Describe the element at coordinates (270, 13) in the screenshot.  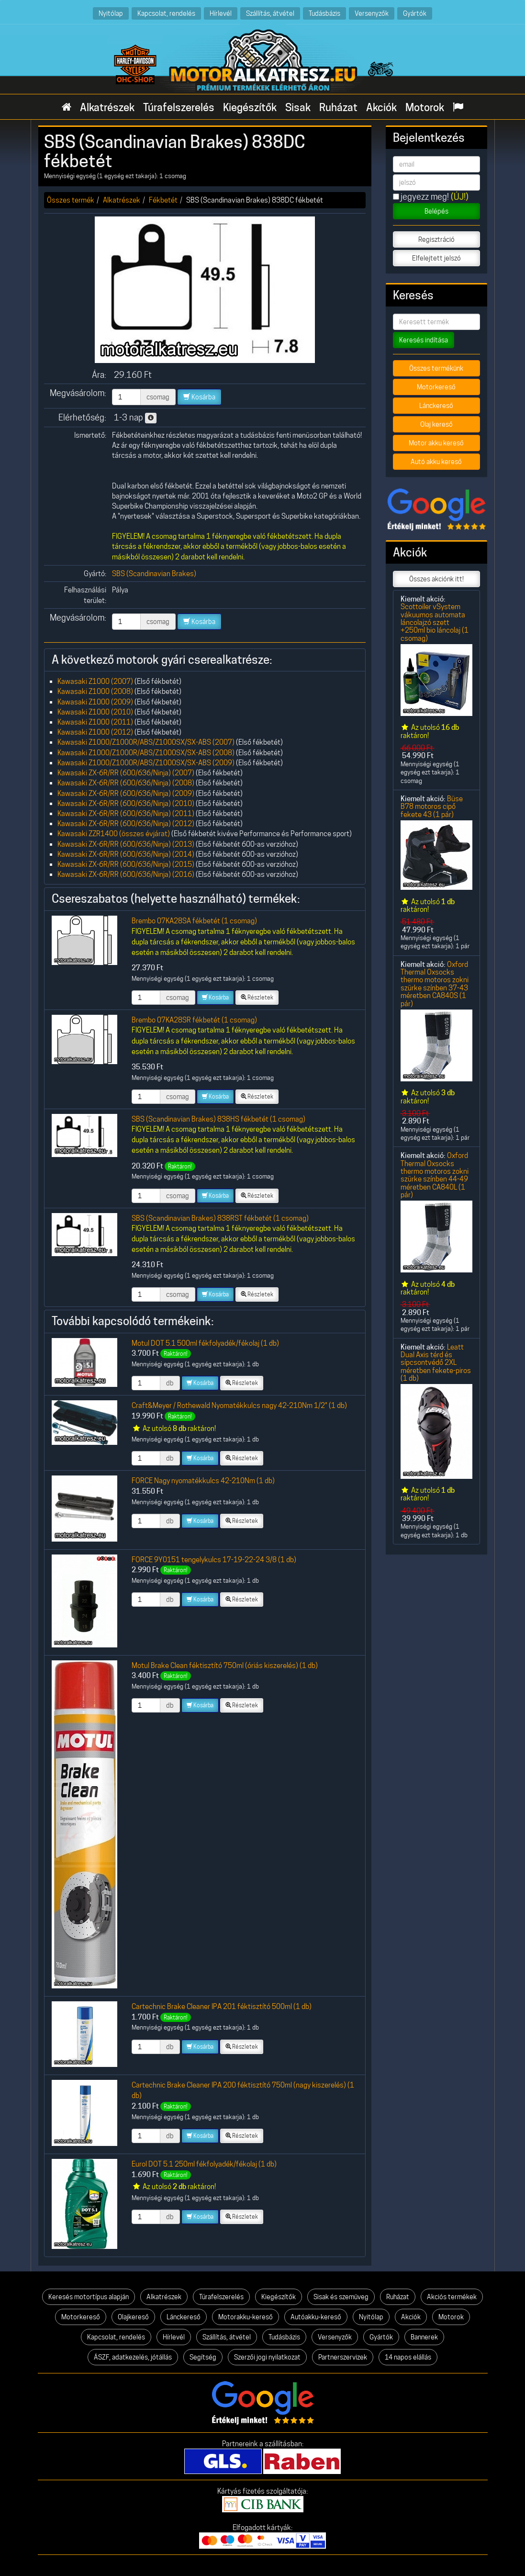
I see `Szállítás, átvétel` at that location.